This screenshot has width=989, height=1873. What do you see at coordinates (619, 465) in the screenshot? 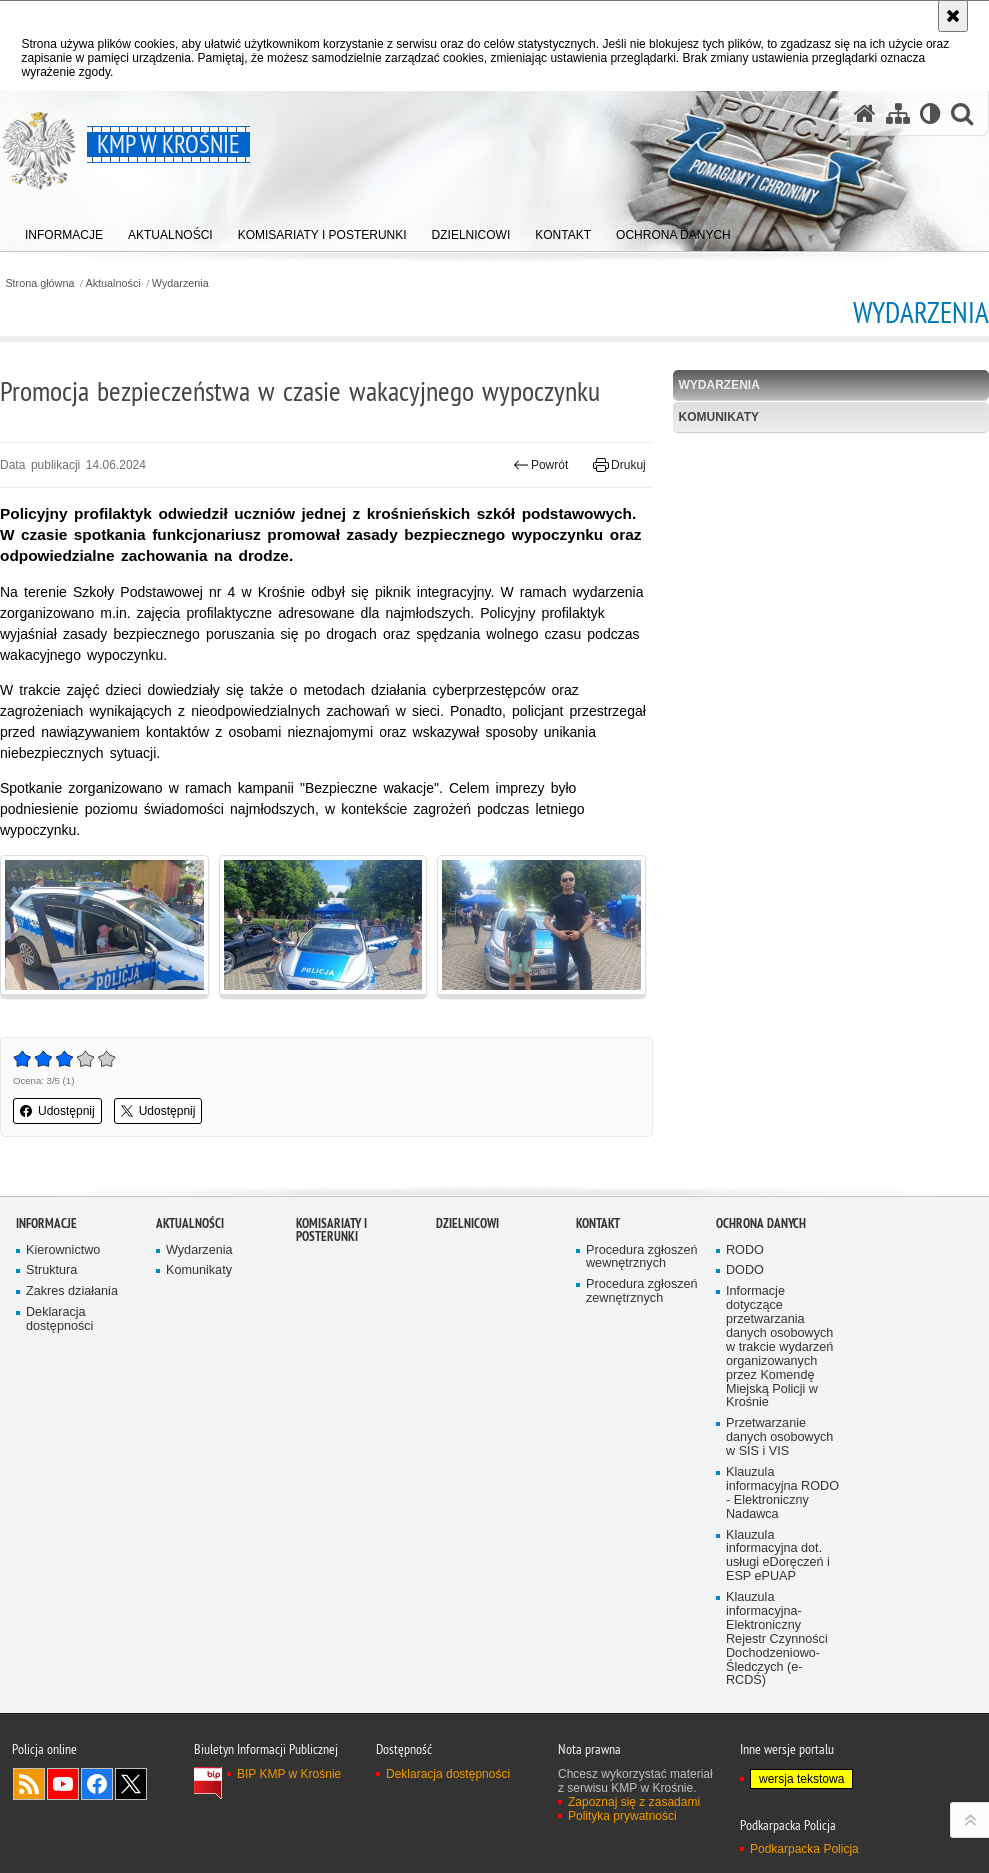
I see `Drukuj` at bounding box center [619, 465].